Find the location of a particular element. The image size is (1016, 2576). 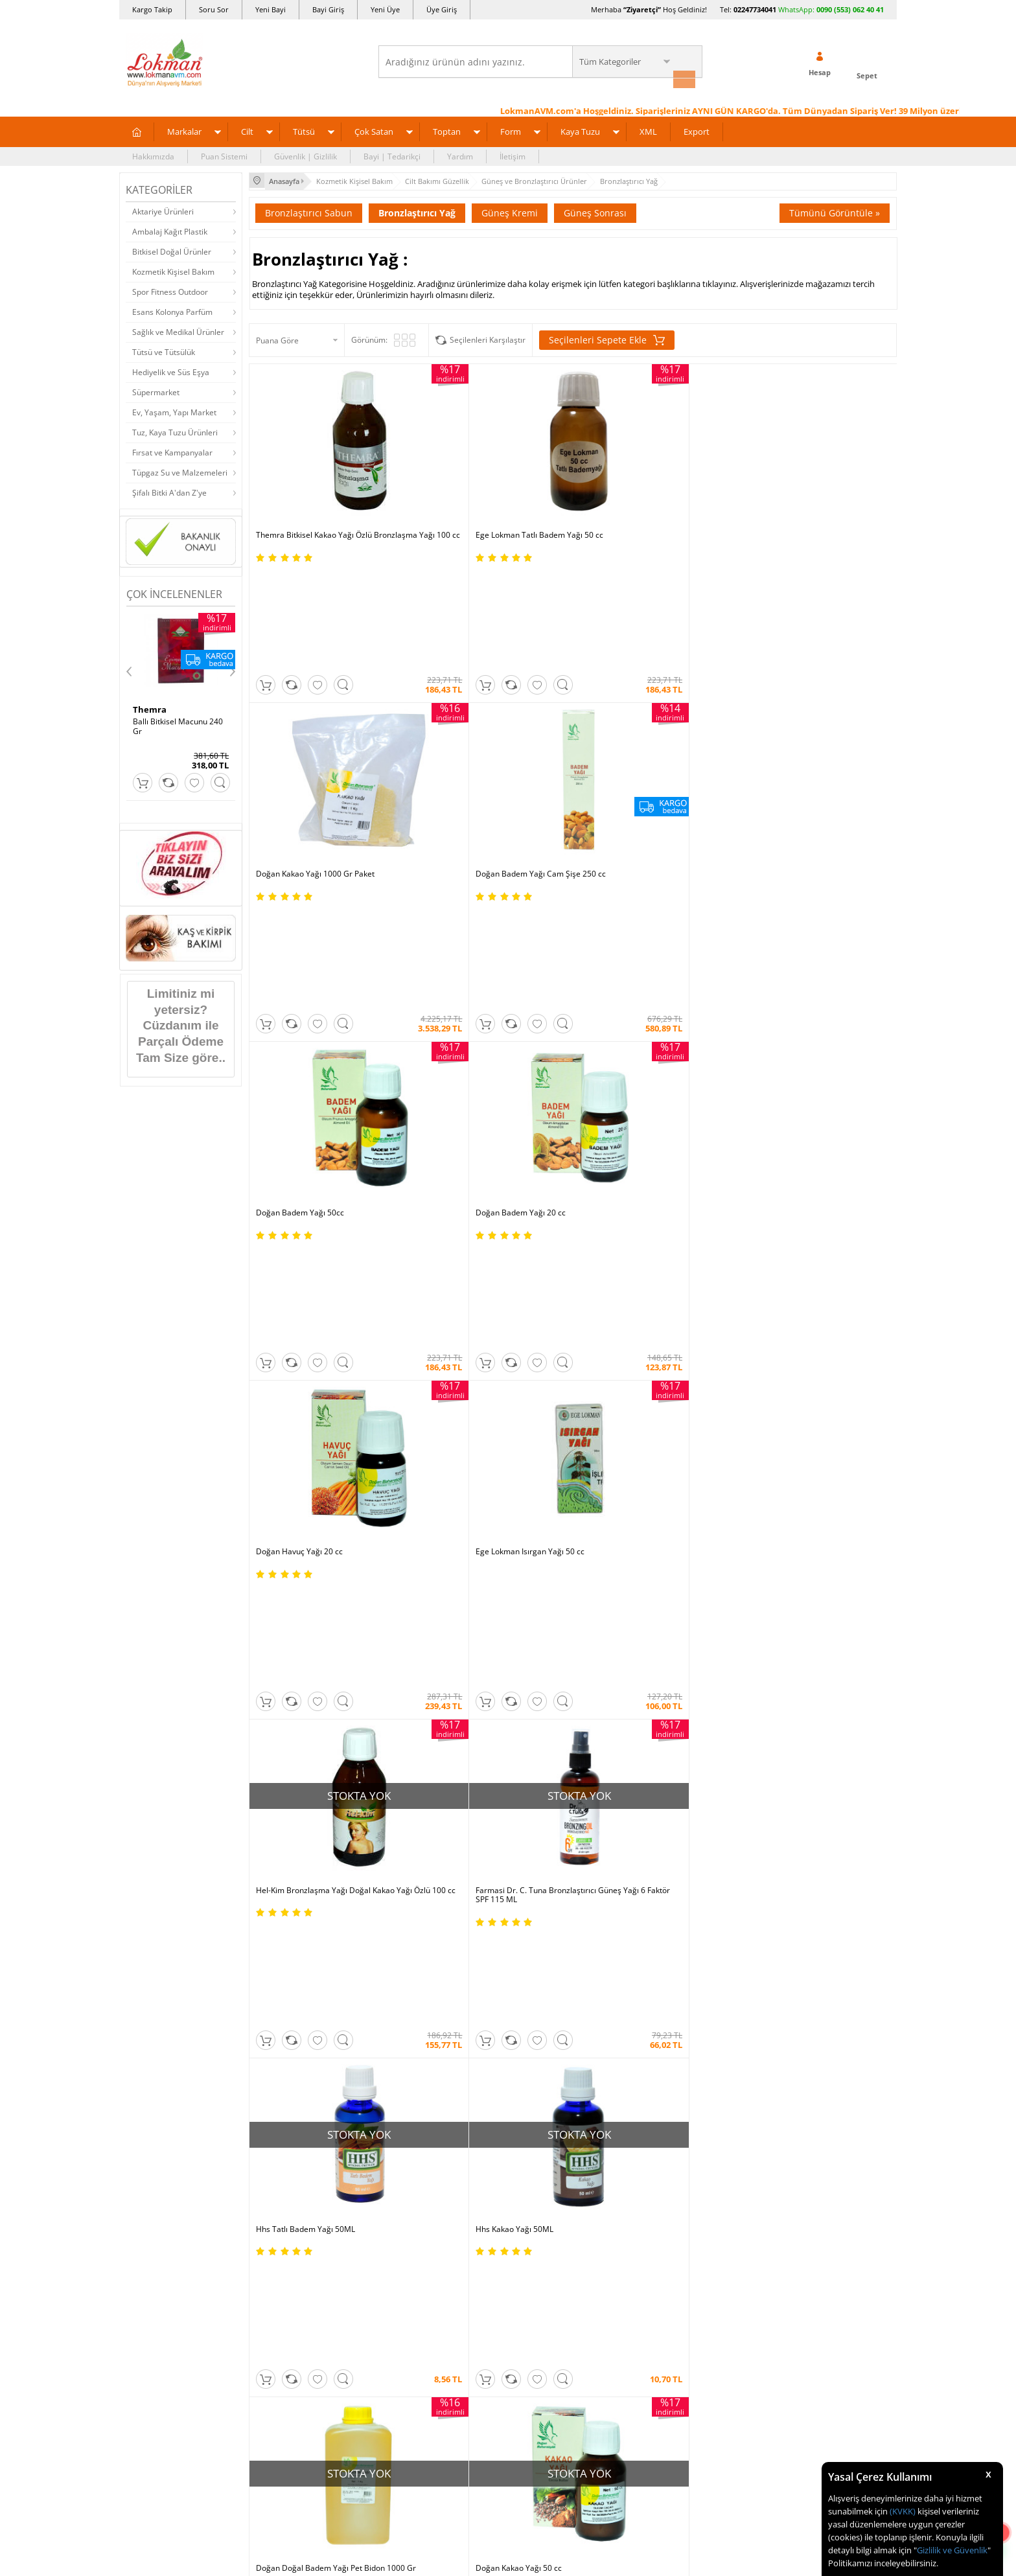

Trendyol | is located at coordinates (565, 1634).